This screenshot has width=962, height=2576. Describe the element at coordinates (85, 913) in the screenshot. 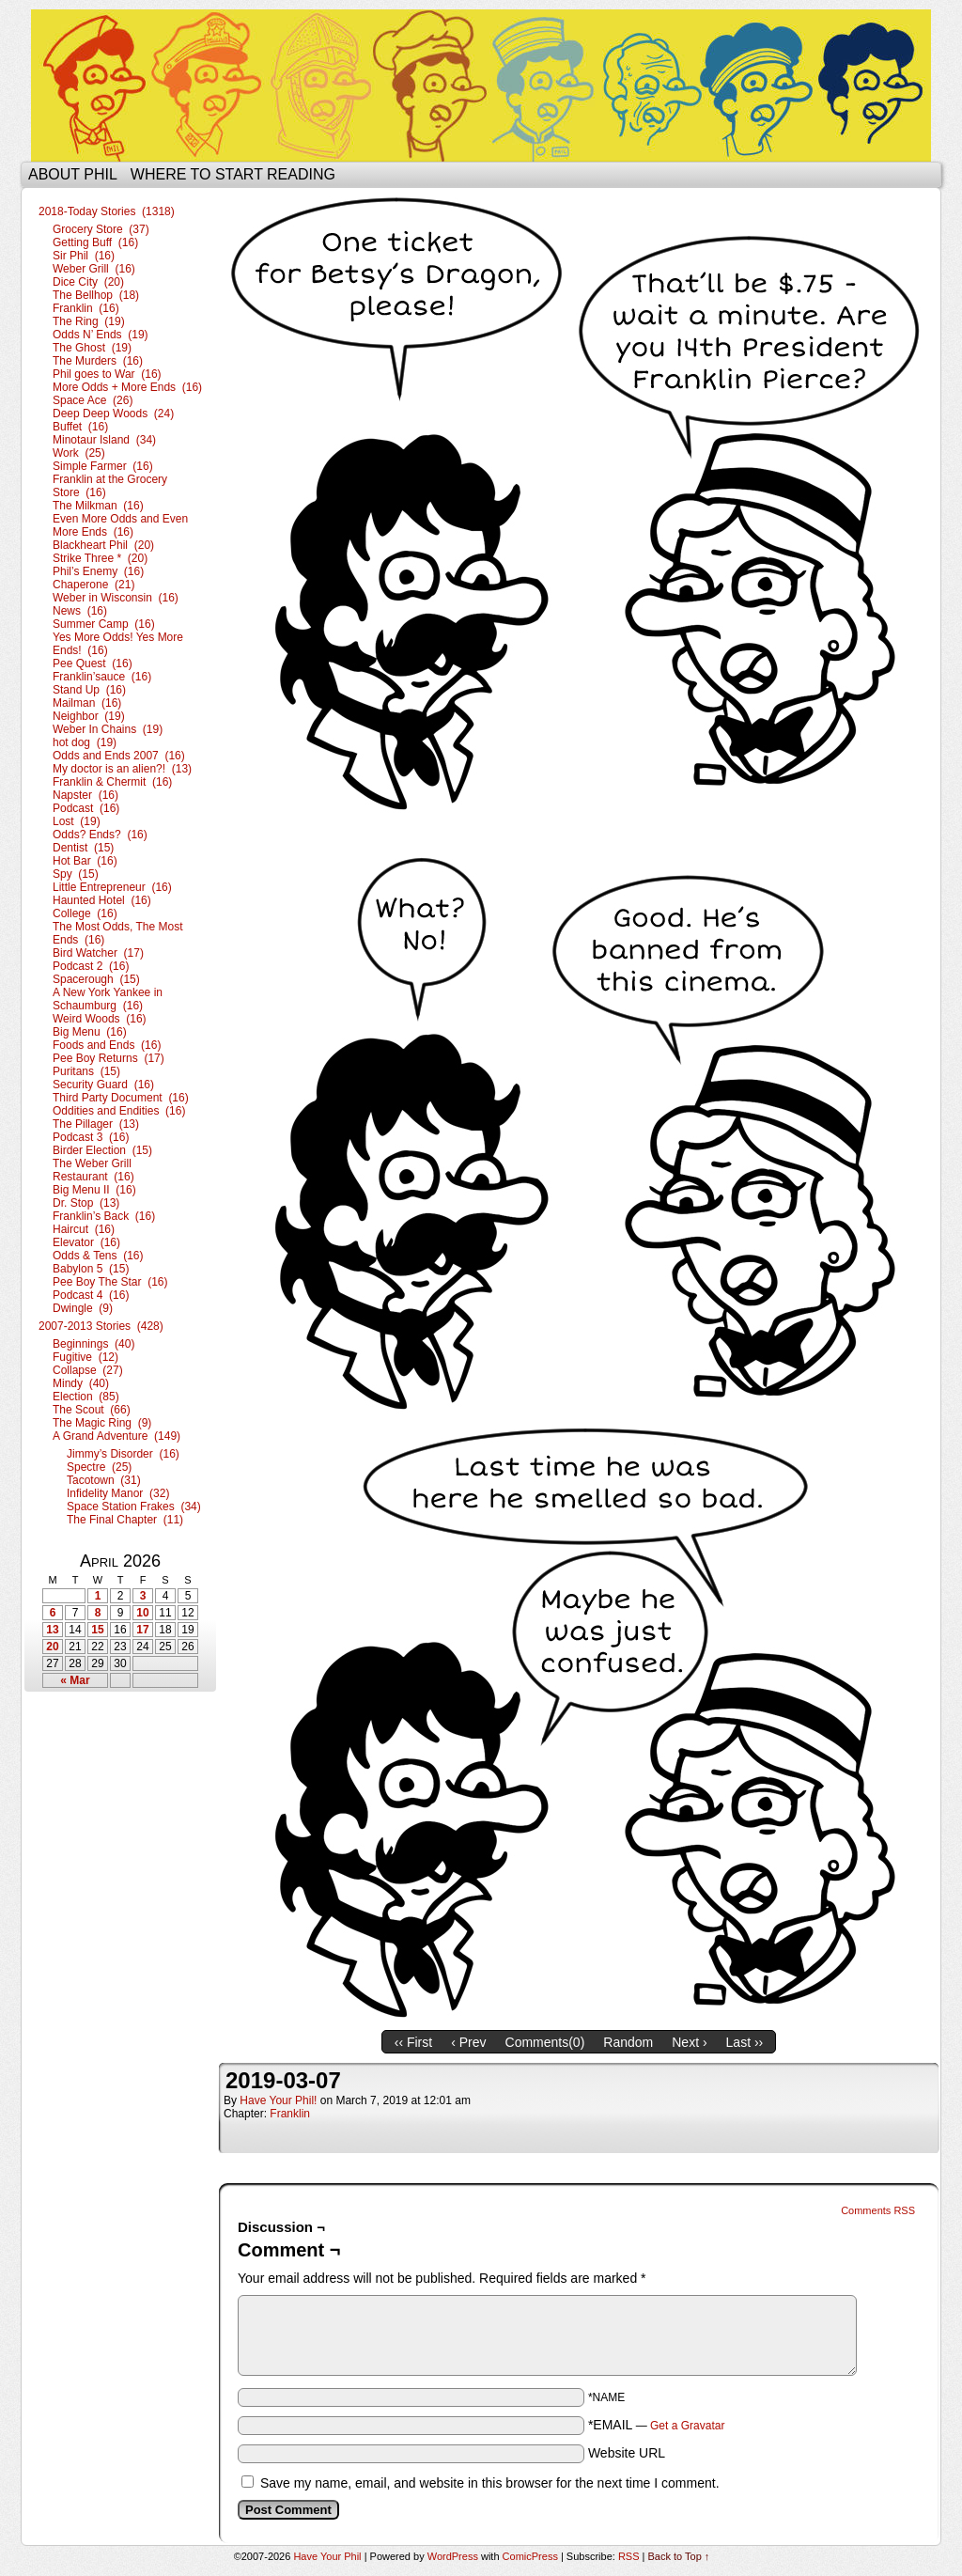

I see `College (16)` at that location.